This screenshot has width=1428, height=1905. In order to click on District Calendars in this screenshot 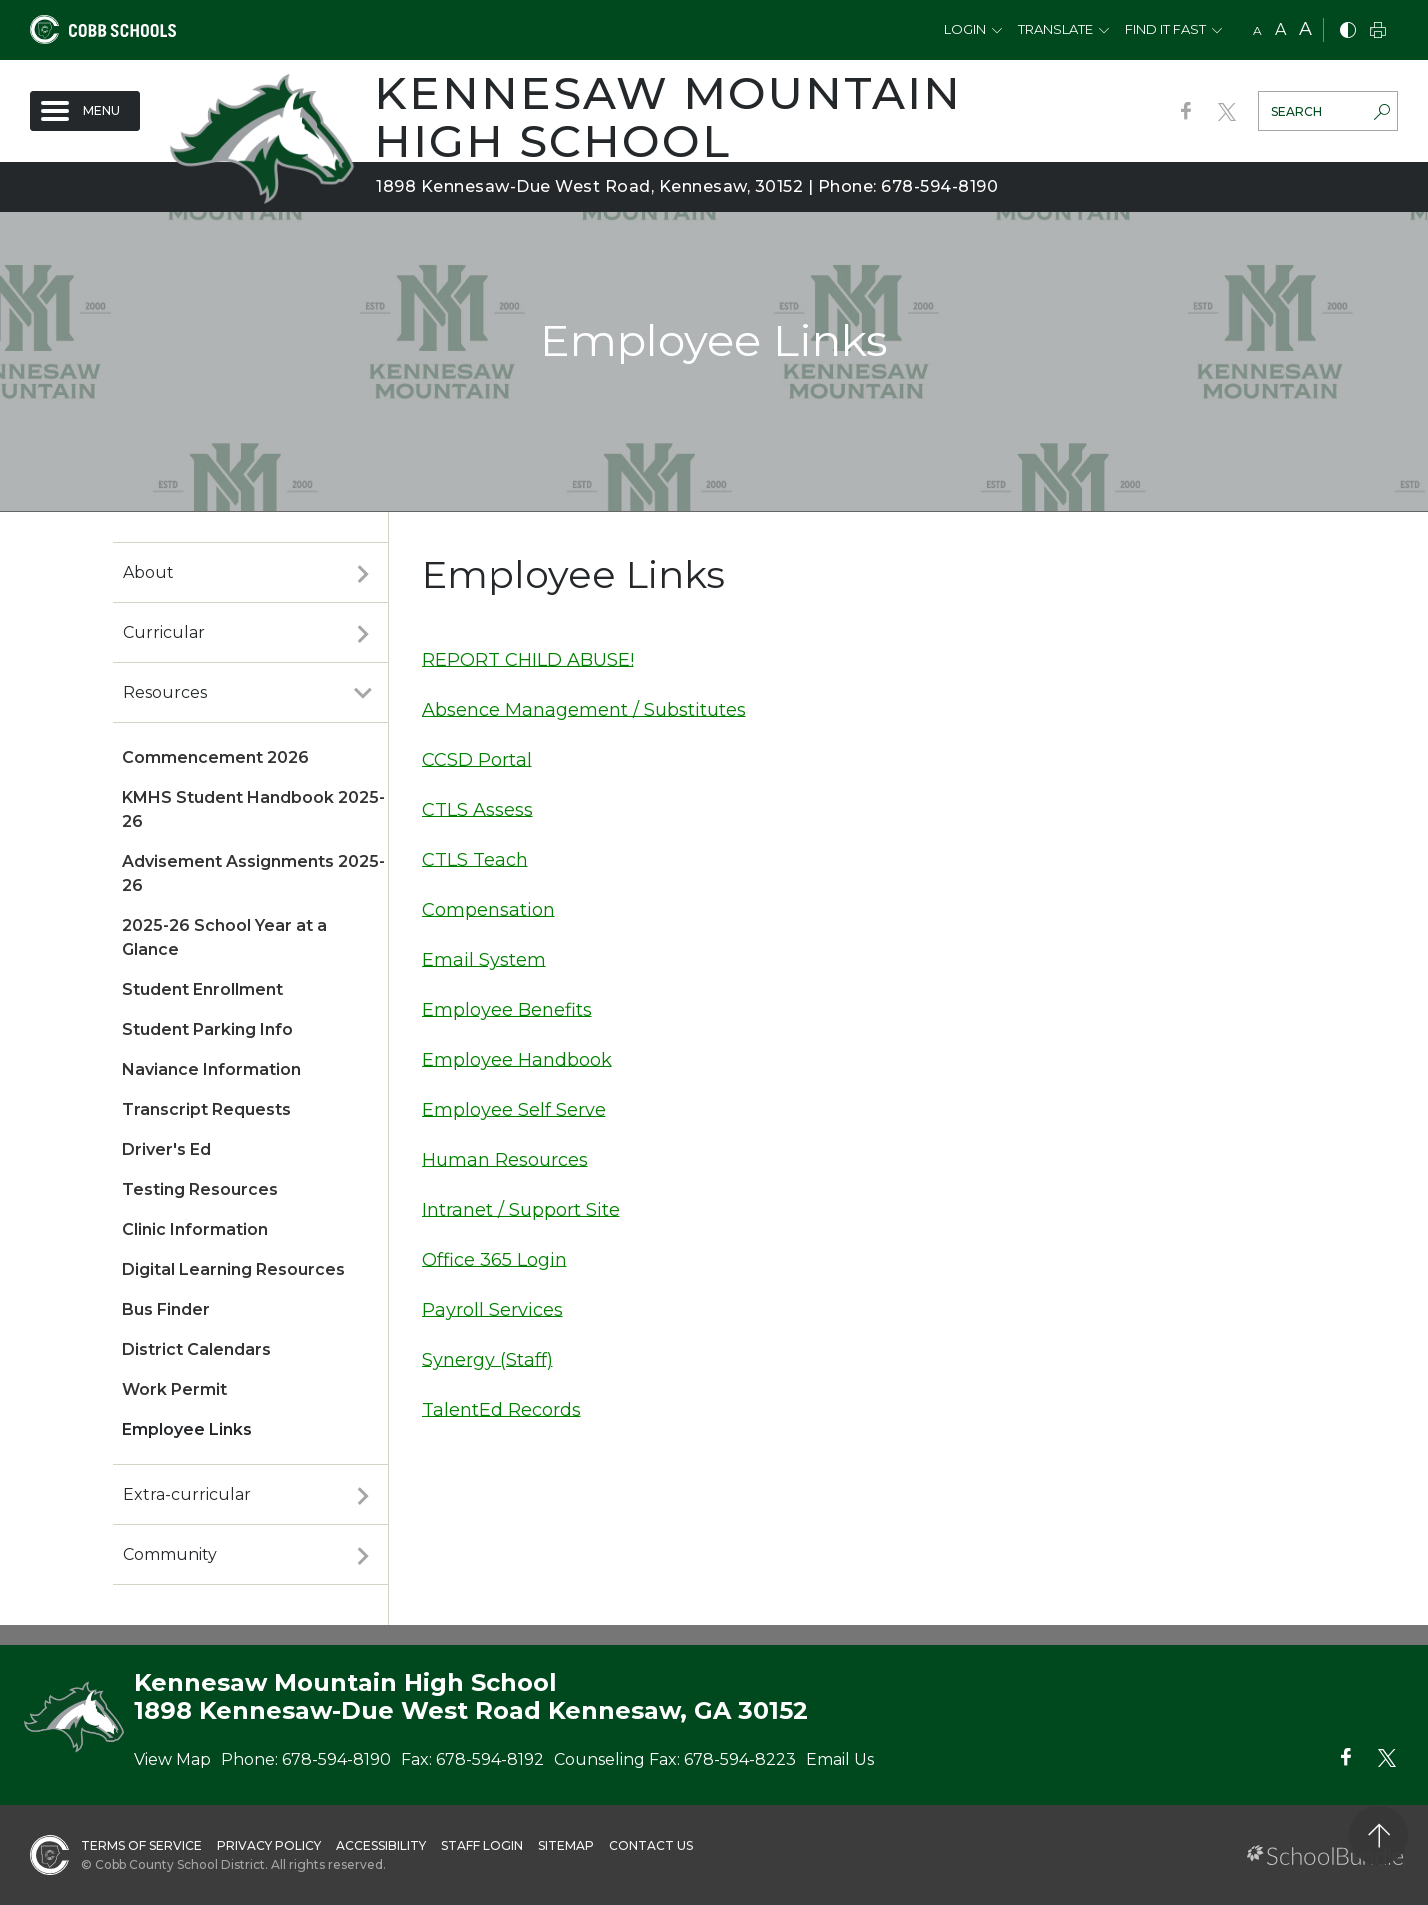, I will do `click(196, 1349)`.